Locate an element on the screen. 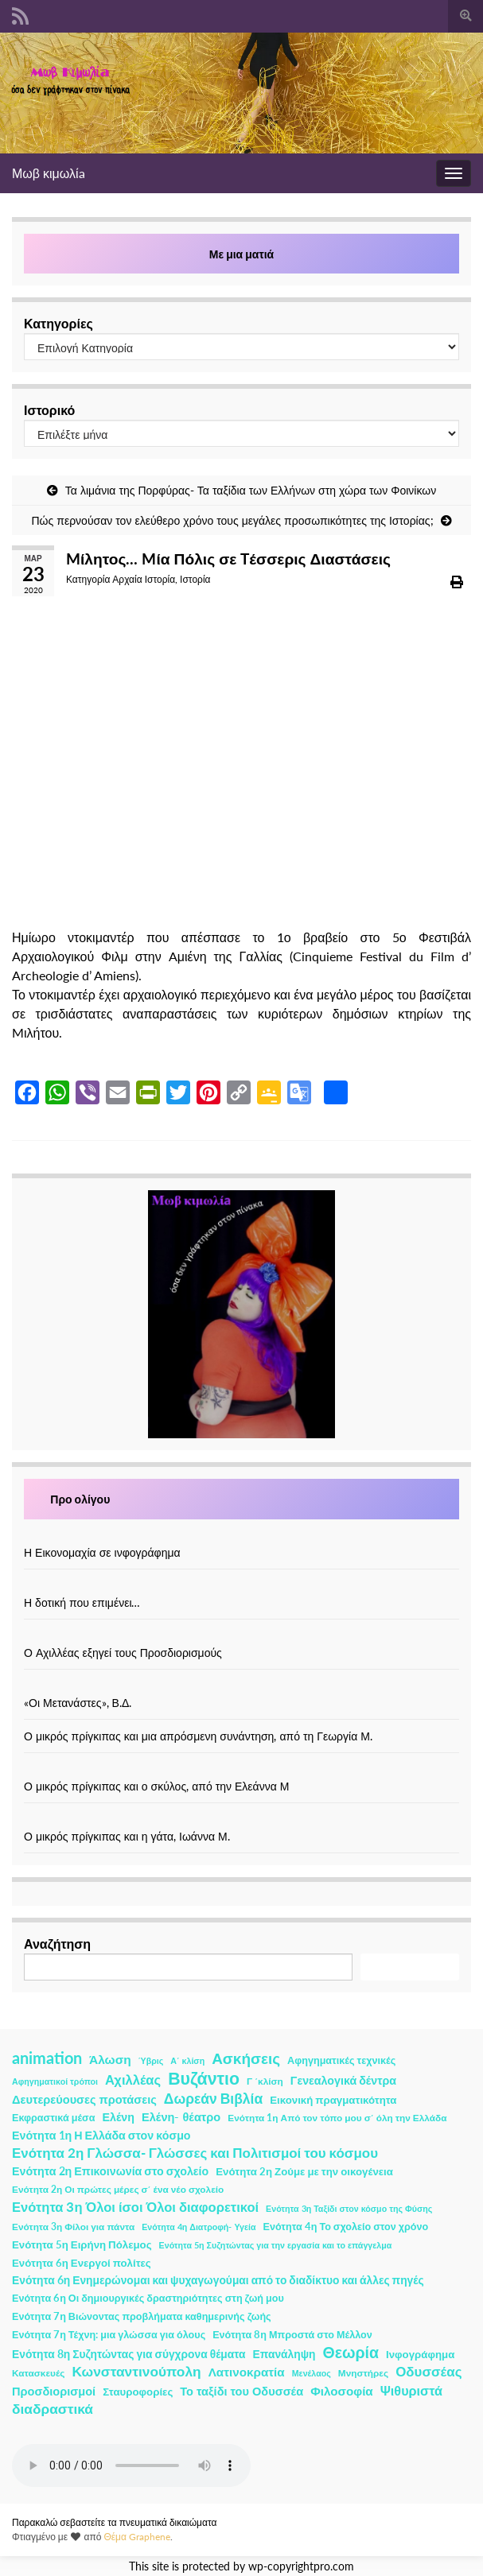 Image resolution: width=483 pixels, height=2576 pixels. Άλωση [Άλωση (10 στοιχεία)] is located at coordinates (110, 2059).